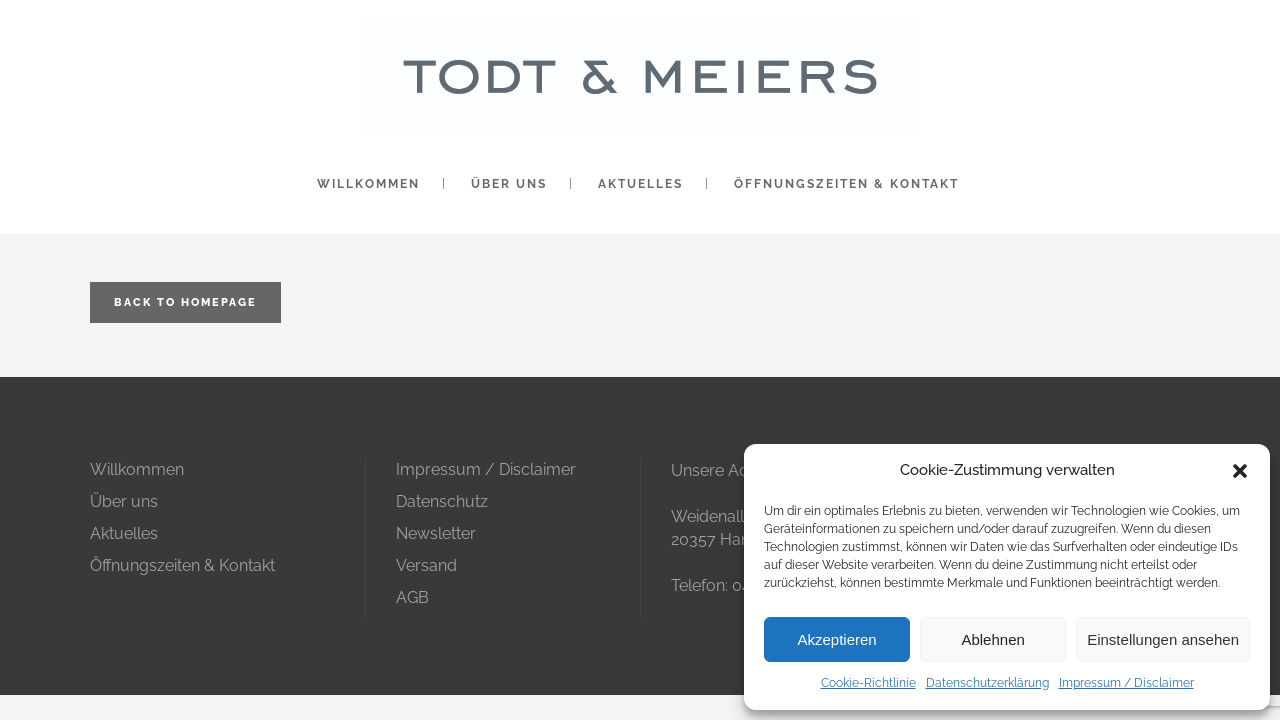 The image size is (1280, 720). What do you see at coordinates (137, 469) in the screenshot?
I see `Willkommen` at bounding box center [137, 469].